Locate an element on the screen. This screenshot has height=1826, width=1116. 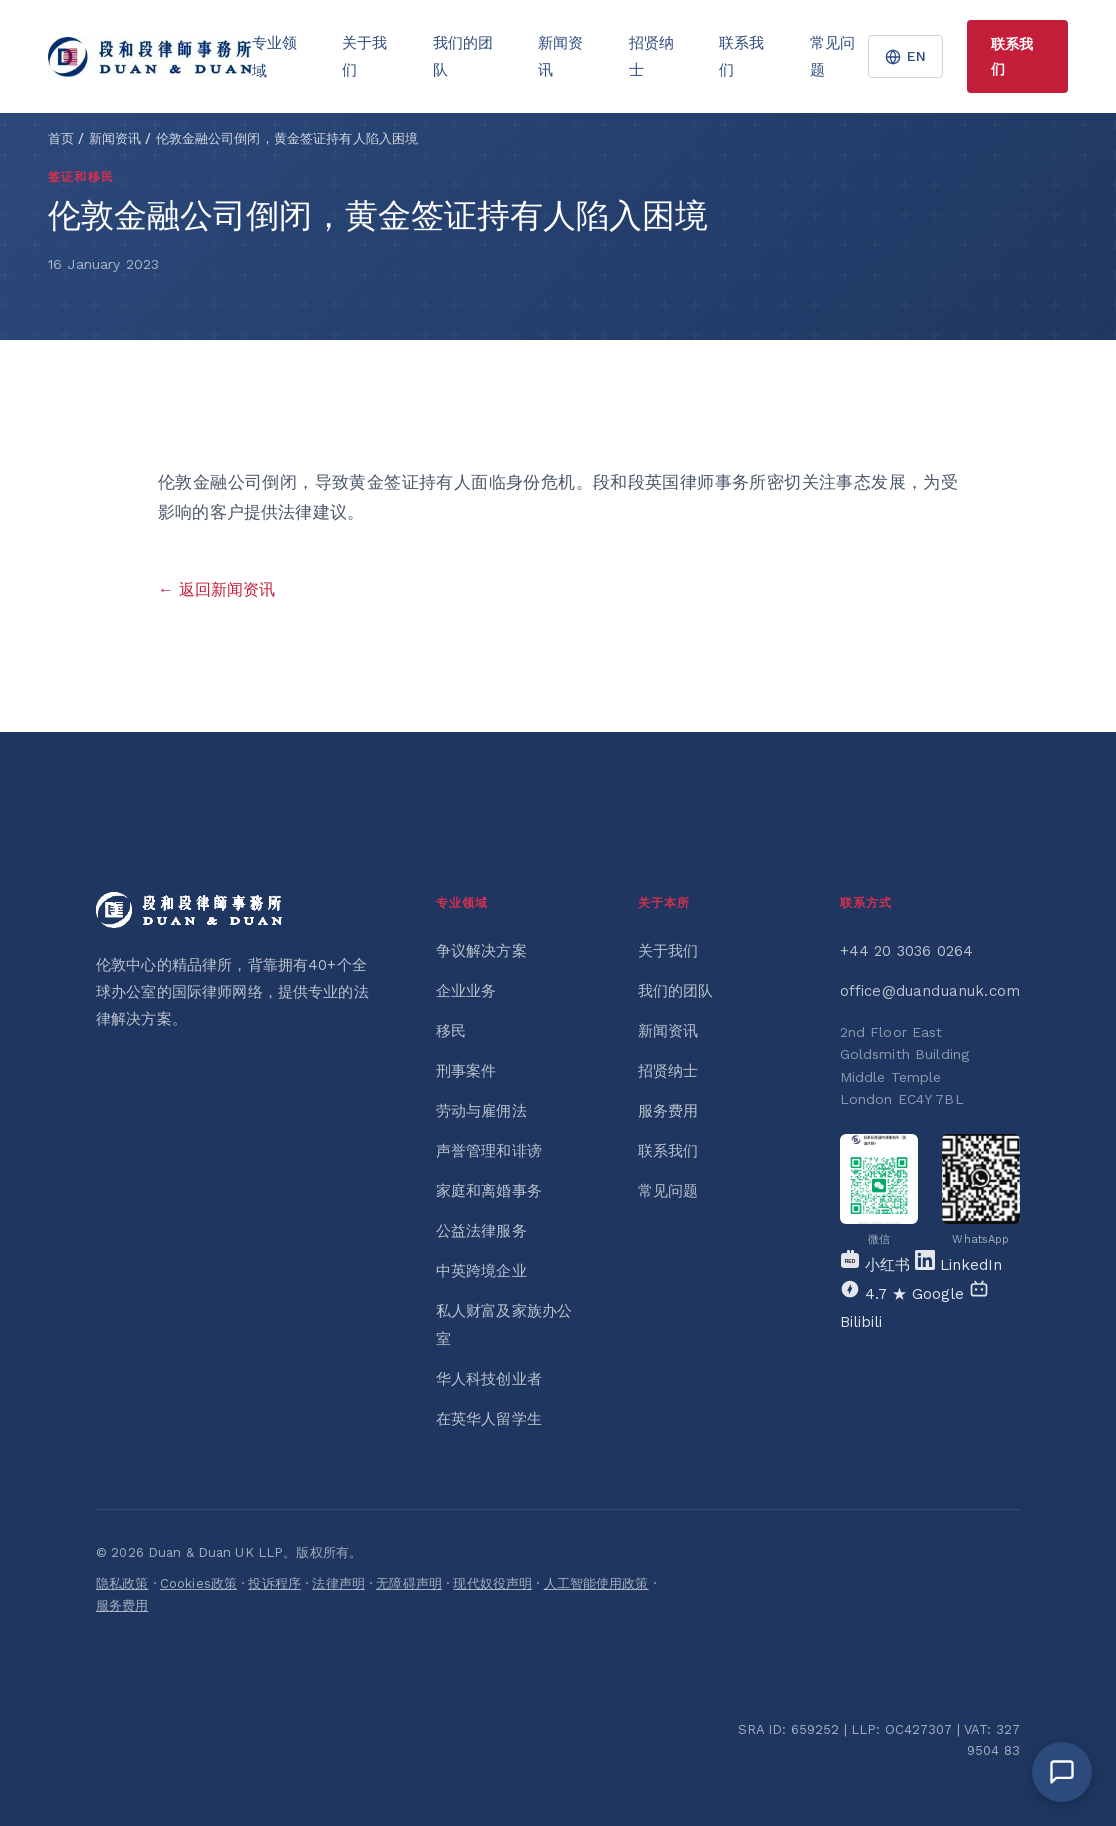
法律声明 is located at coordinates (338, 1583).